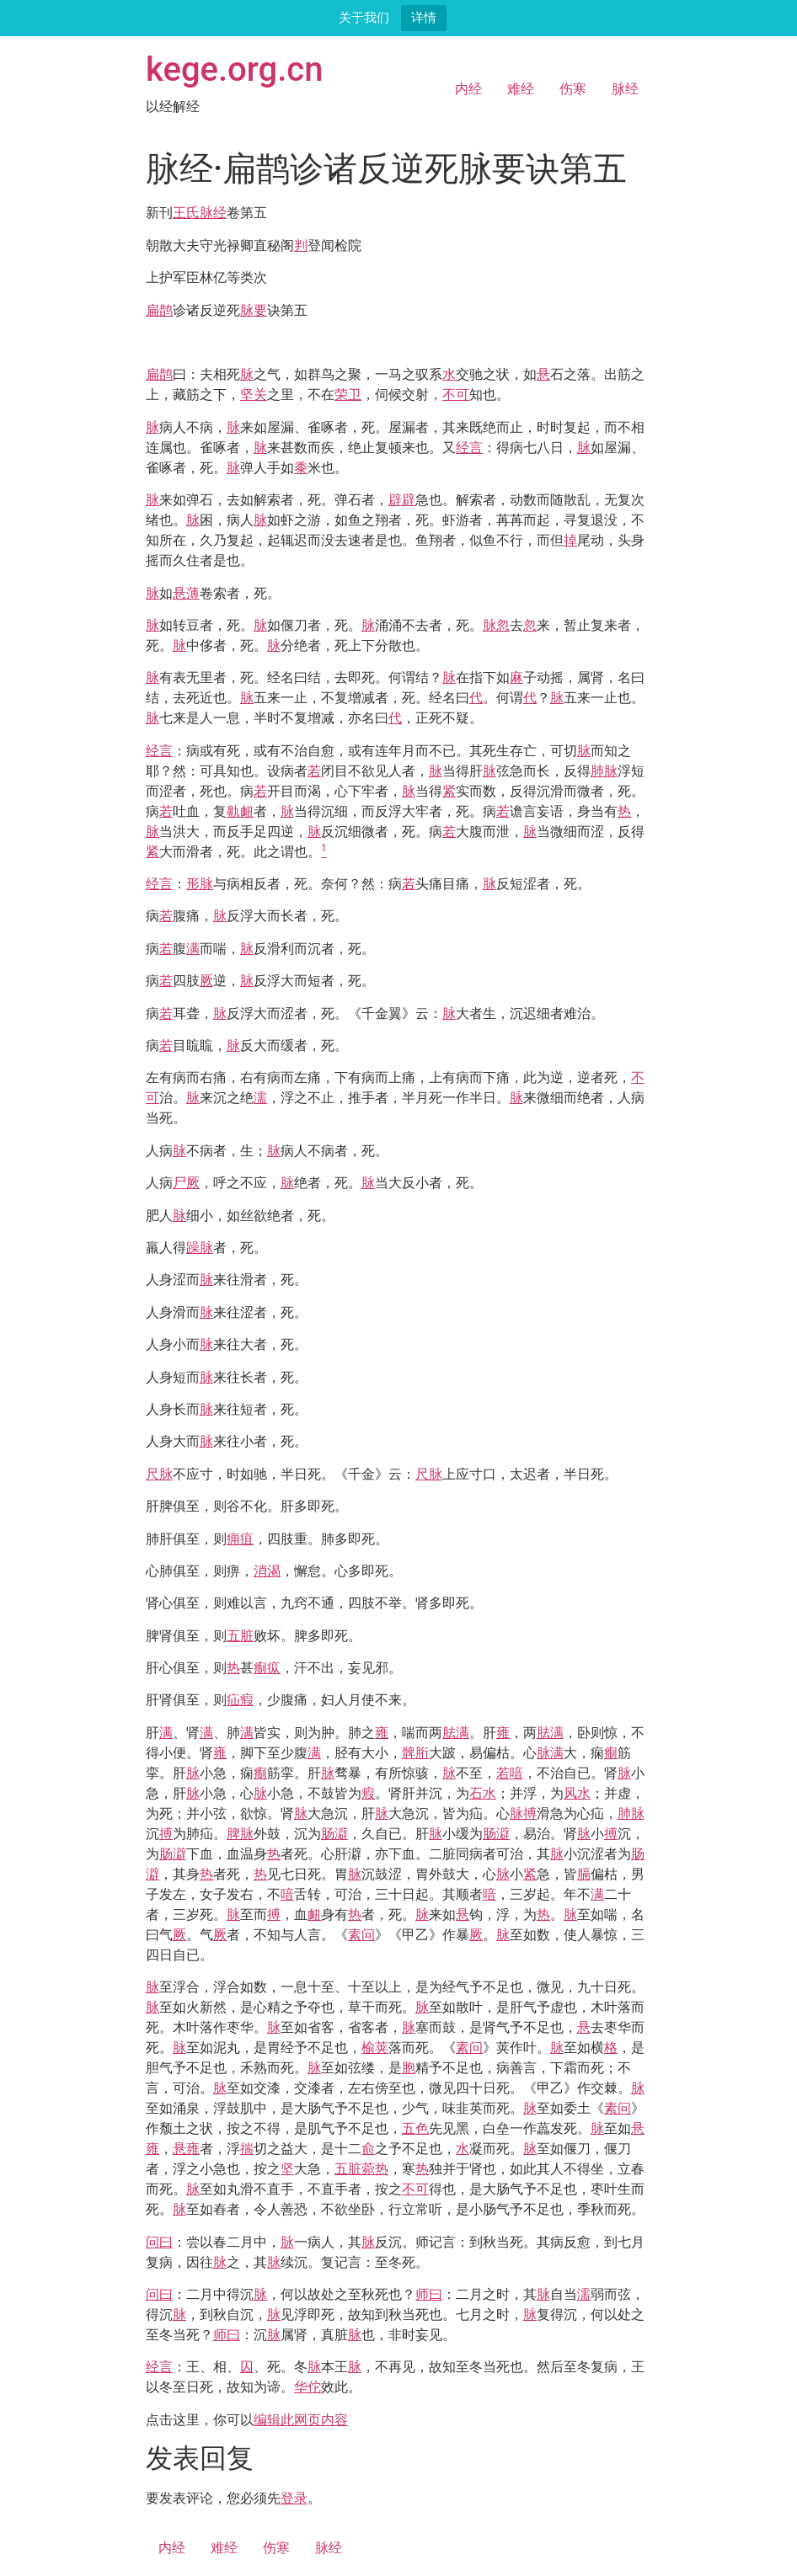 The height and width of the screenshot is (2576, 797). What do you see at coordinates (347, 395) in the screenshot?
I see `荣卫` at bounding box center [347, 395].